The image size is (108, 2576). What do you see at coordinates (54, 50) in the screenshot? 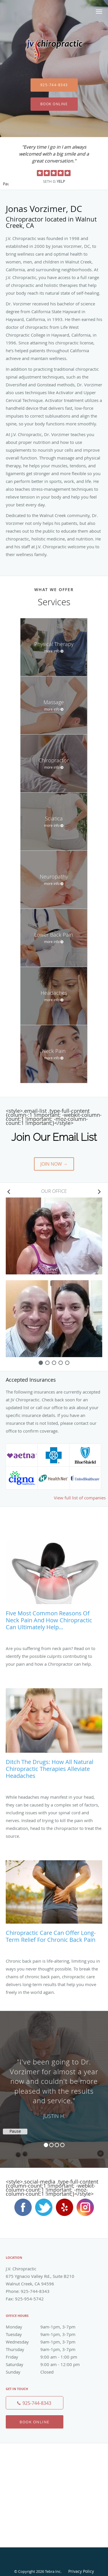
I see `[Link to home page]` at bounding box center [54, 50].